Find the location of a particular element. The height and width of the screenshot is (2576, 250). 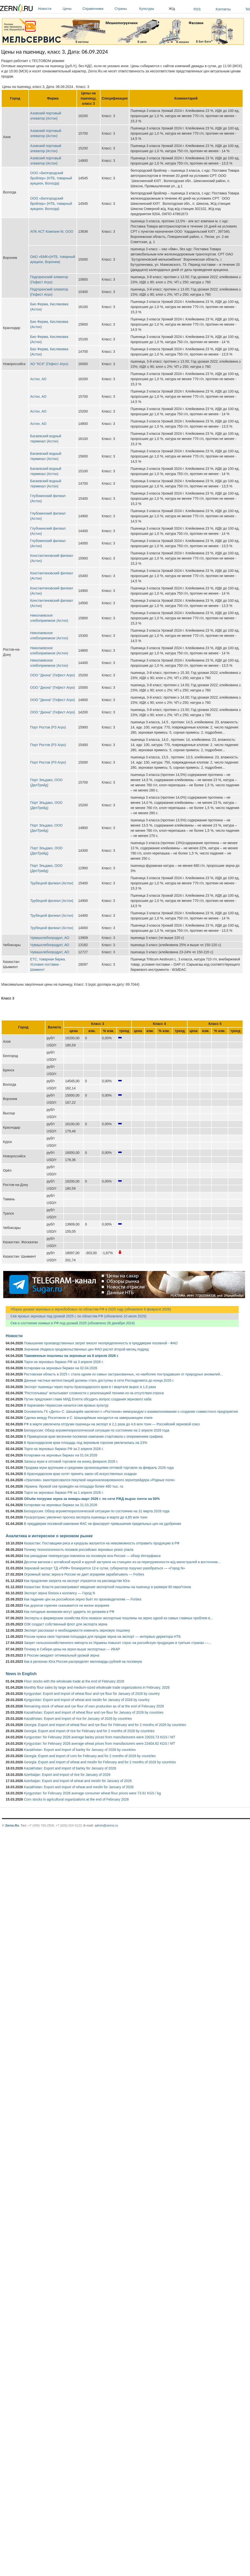

Экспорт пшеницы через порты Краснодарского края в I квартале вырос в 1,6 раза is located at coordinates (90, 1387).